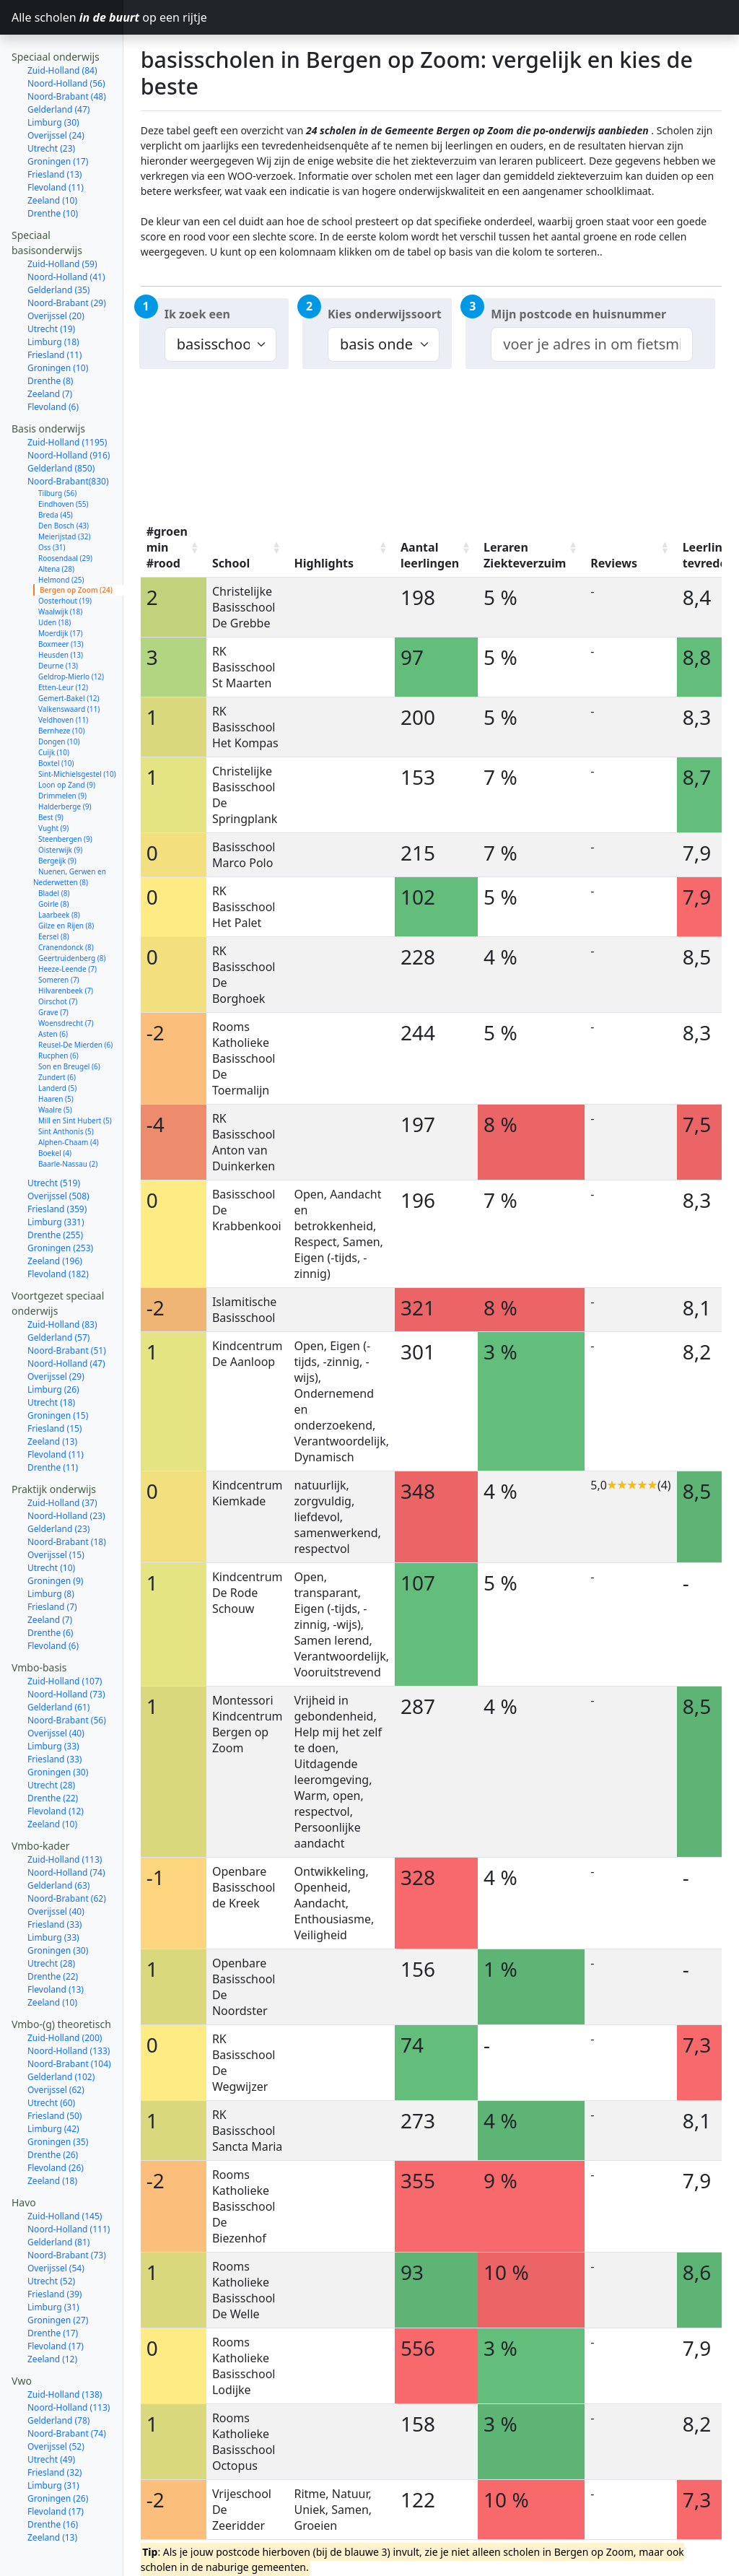 The height and width of the screenshot is (2576, 739). I want to click on Eindhoven (55), so click(63, 463).